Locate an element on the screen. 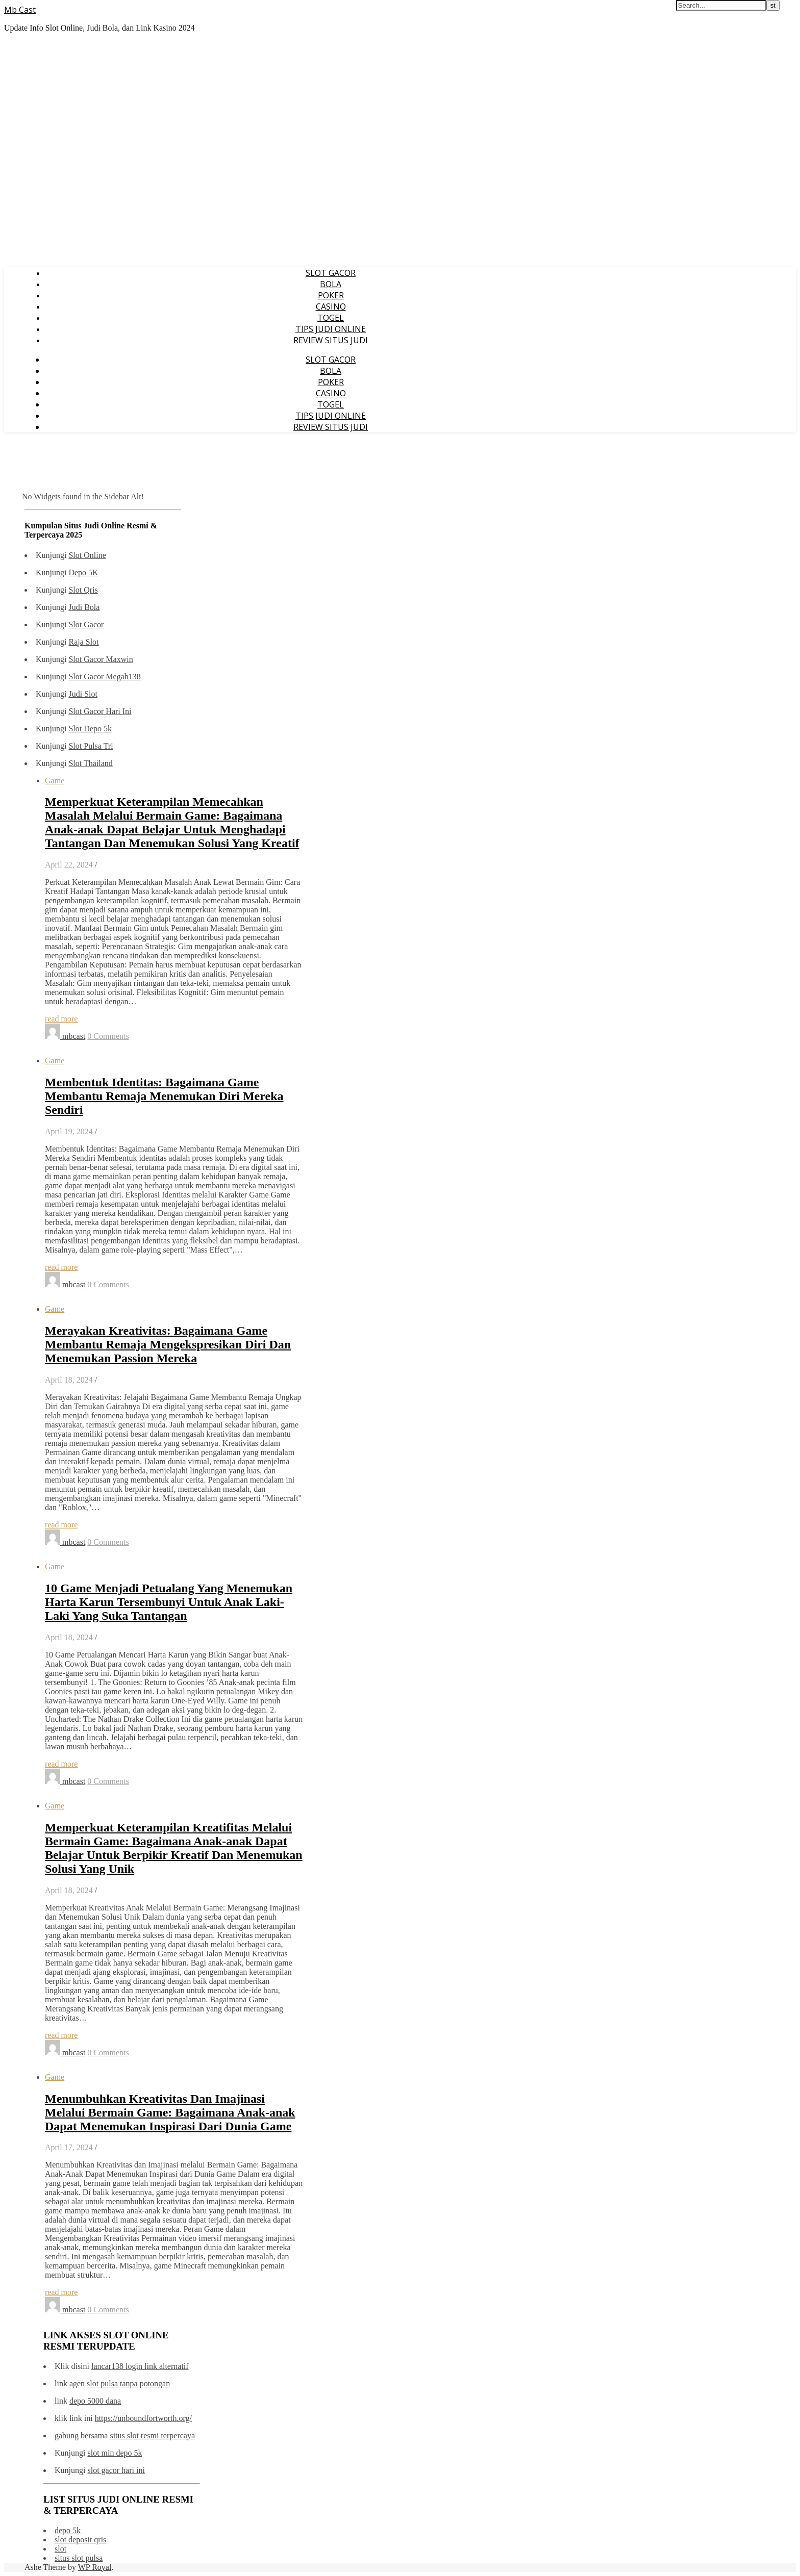 The height and width of the screenshot is (2576, 800). Slot Gacor Megah138 is located at coordinates (104, 676).